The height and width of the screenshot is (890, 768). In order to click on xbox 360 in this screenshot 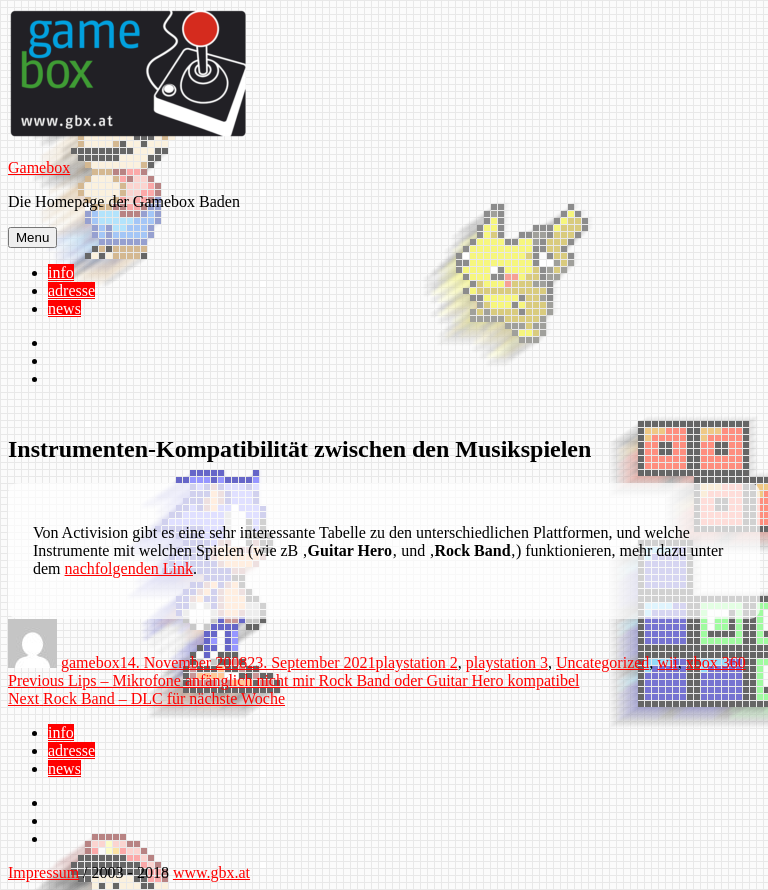, I will do `click(716, 662)`.